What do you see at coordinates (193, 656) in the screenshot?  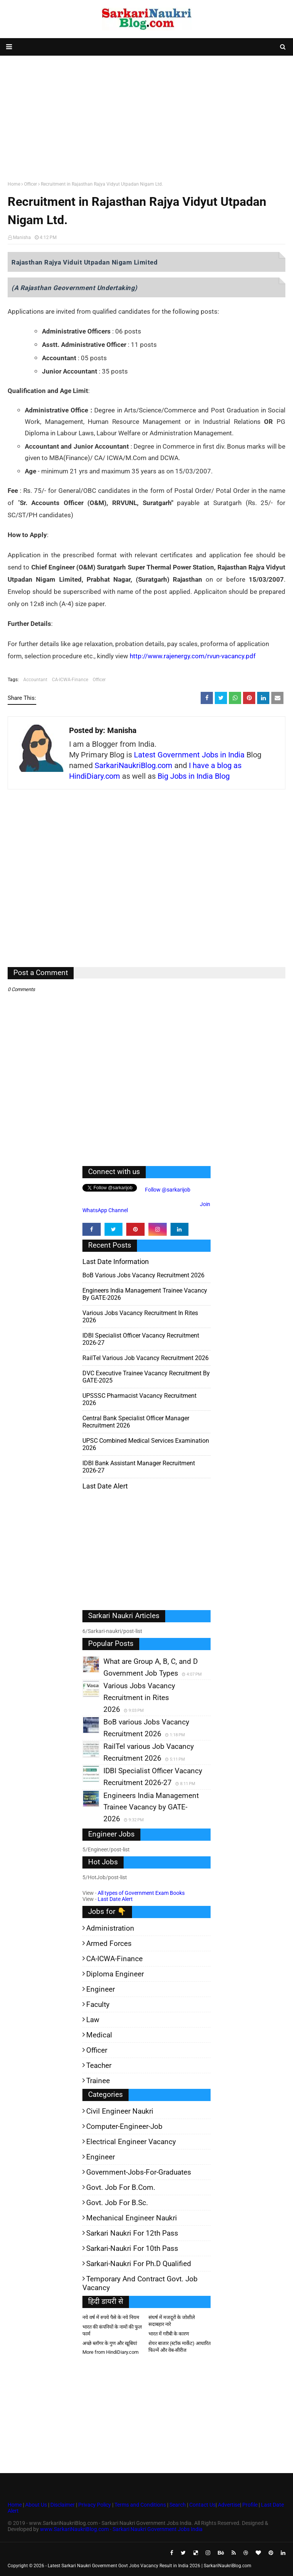 I see `http://www.rajenergy.com/rvun-vacancy.pdf` at bounding box center [193, 656].